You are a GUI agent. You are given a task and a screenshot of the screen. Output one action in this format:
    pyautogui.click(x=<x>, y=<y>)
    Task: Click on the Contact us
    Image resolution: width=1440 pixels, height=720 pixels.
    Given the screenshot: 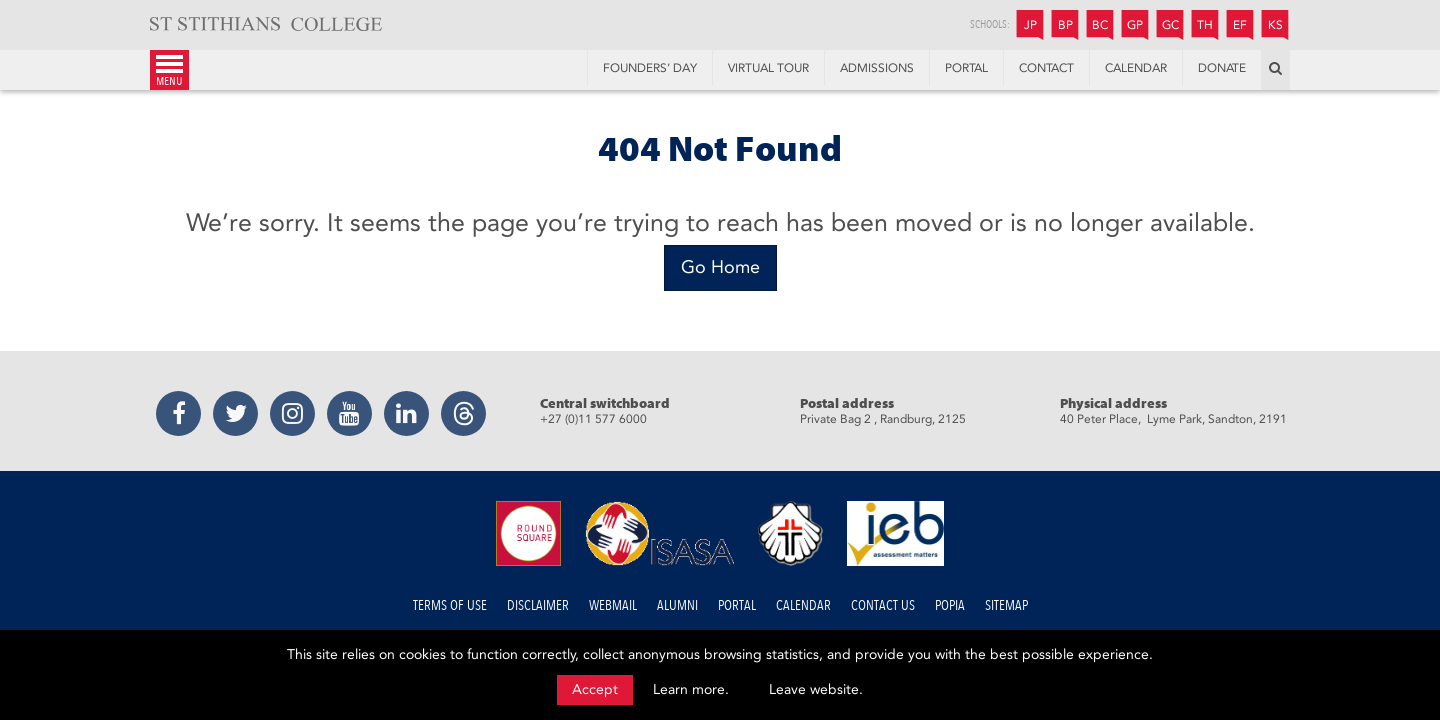 What is the action you would take?
    pyautogui.click(x=883, y=605)
    